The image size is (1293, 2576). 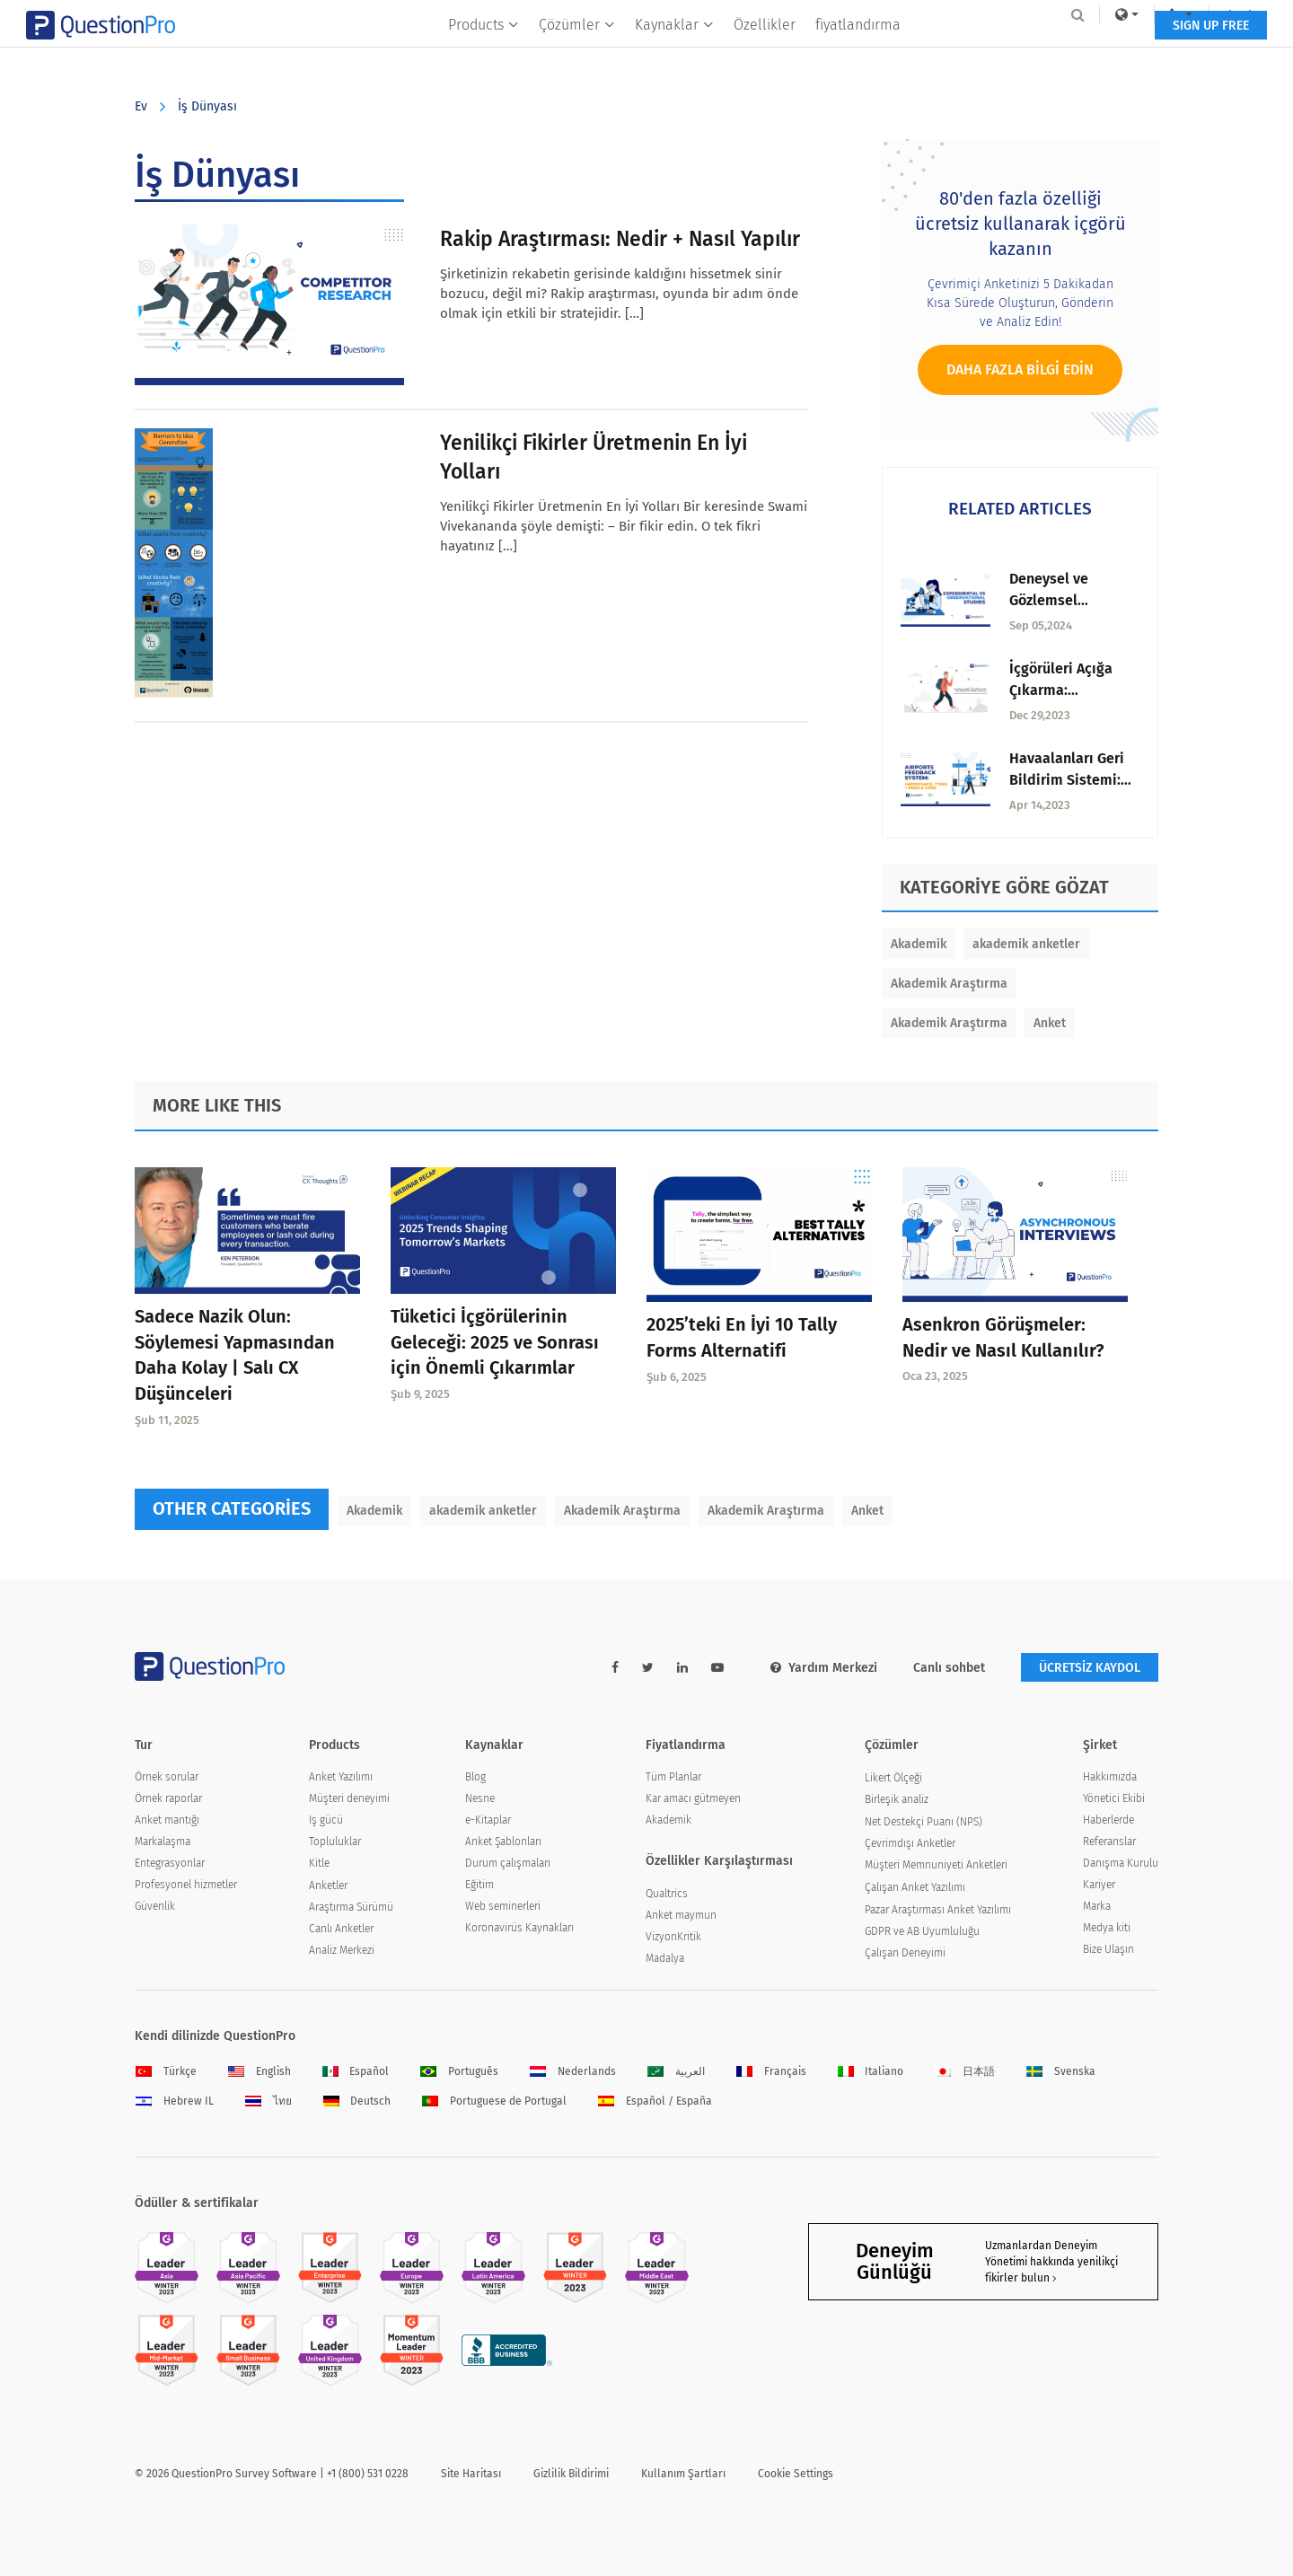 I want to click on Müşteri deneyimi, so click(x=349, y=1798).